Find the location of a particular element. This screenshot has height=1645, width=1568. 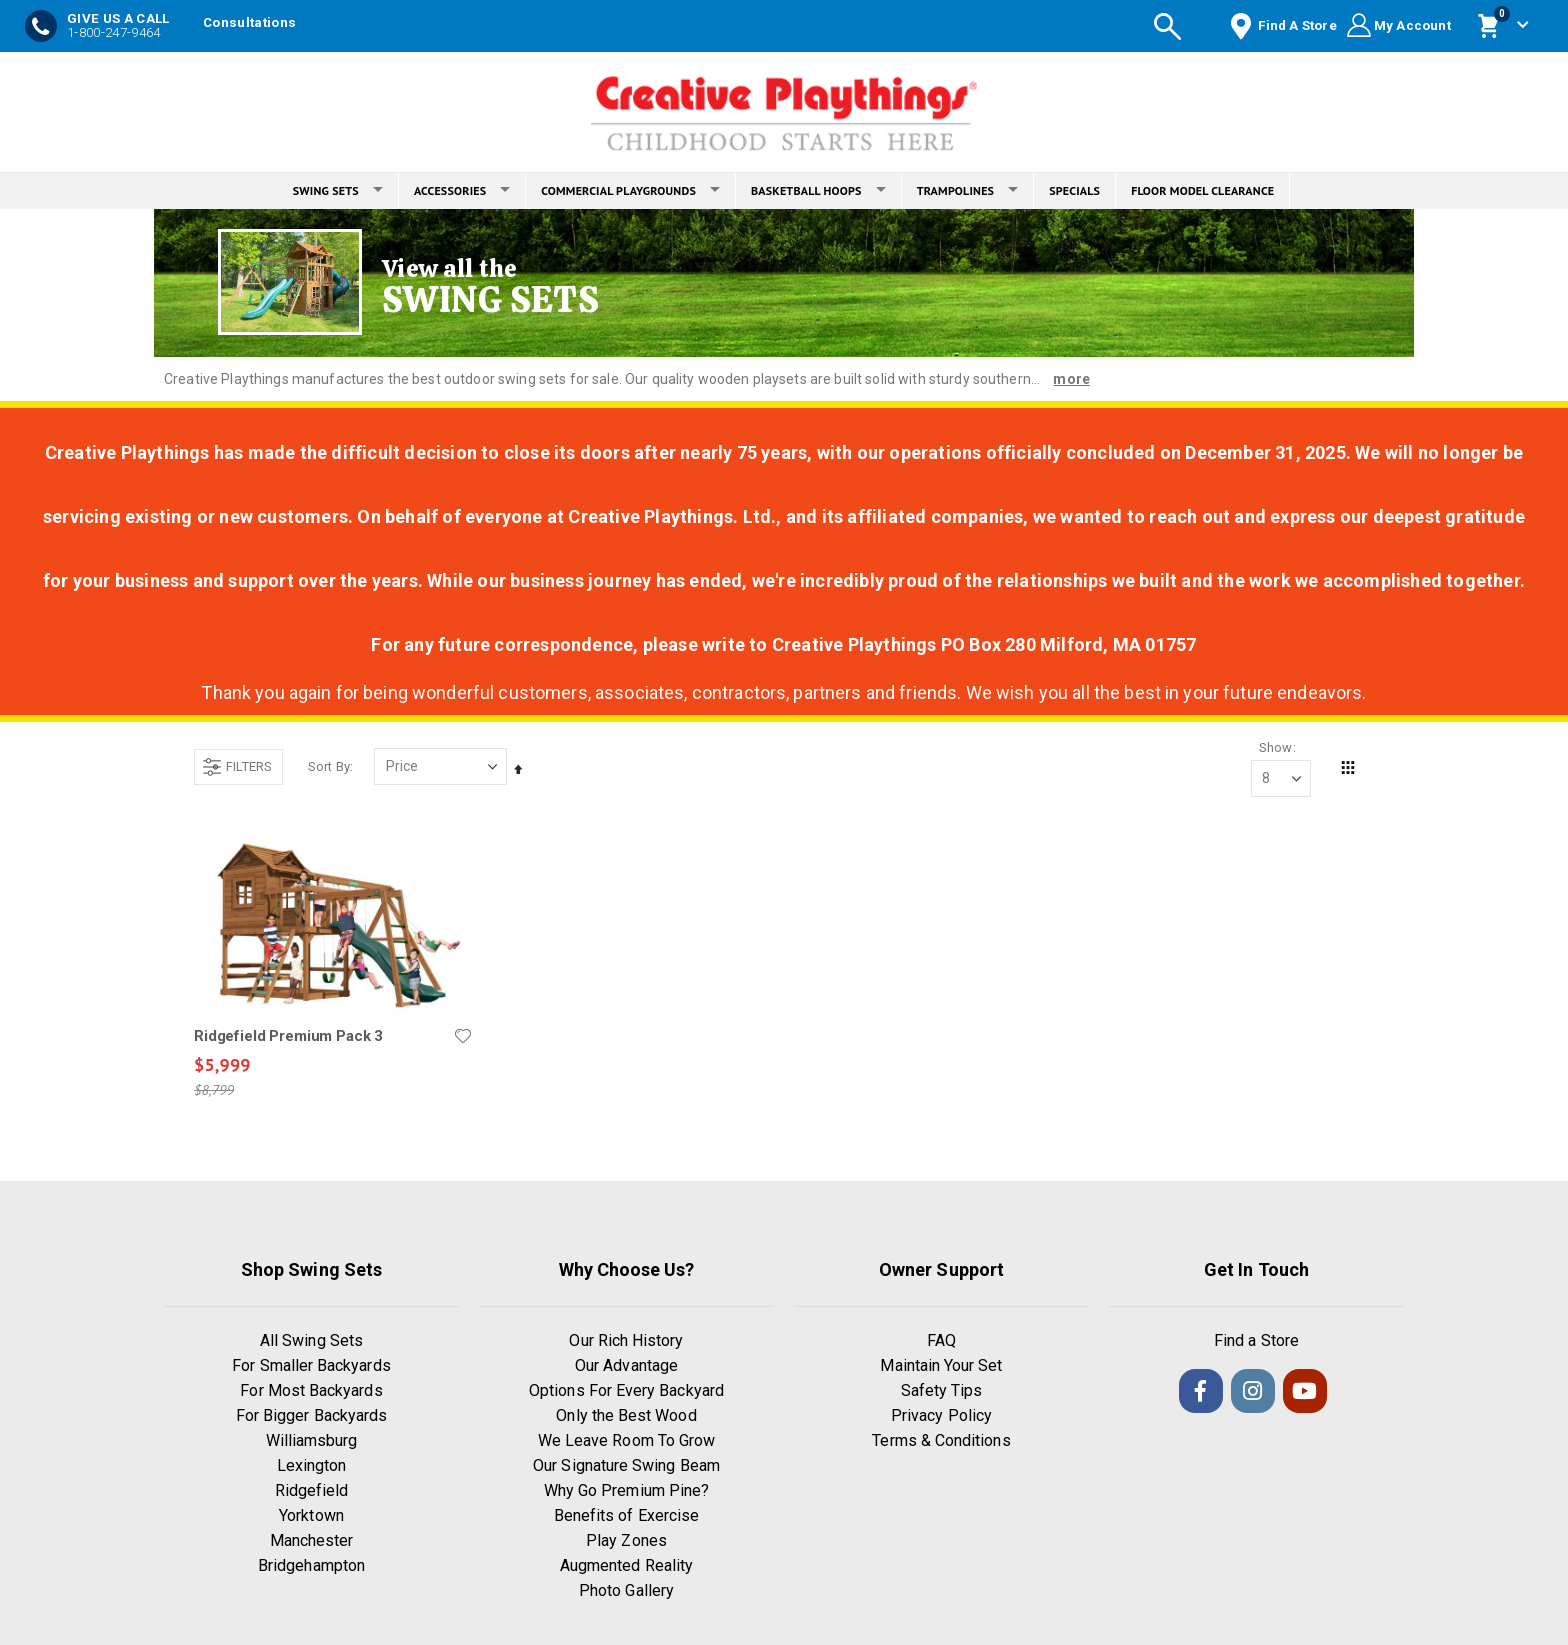

Safety Tips is located at coordinates (942, 1391).